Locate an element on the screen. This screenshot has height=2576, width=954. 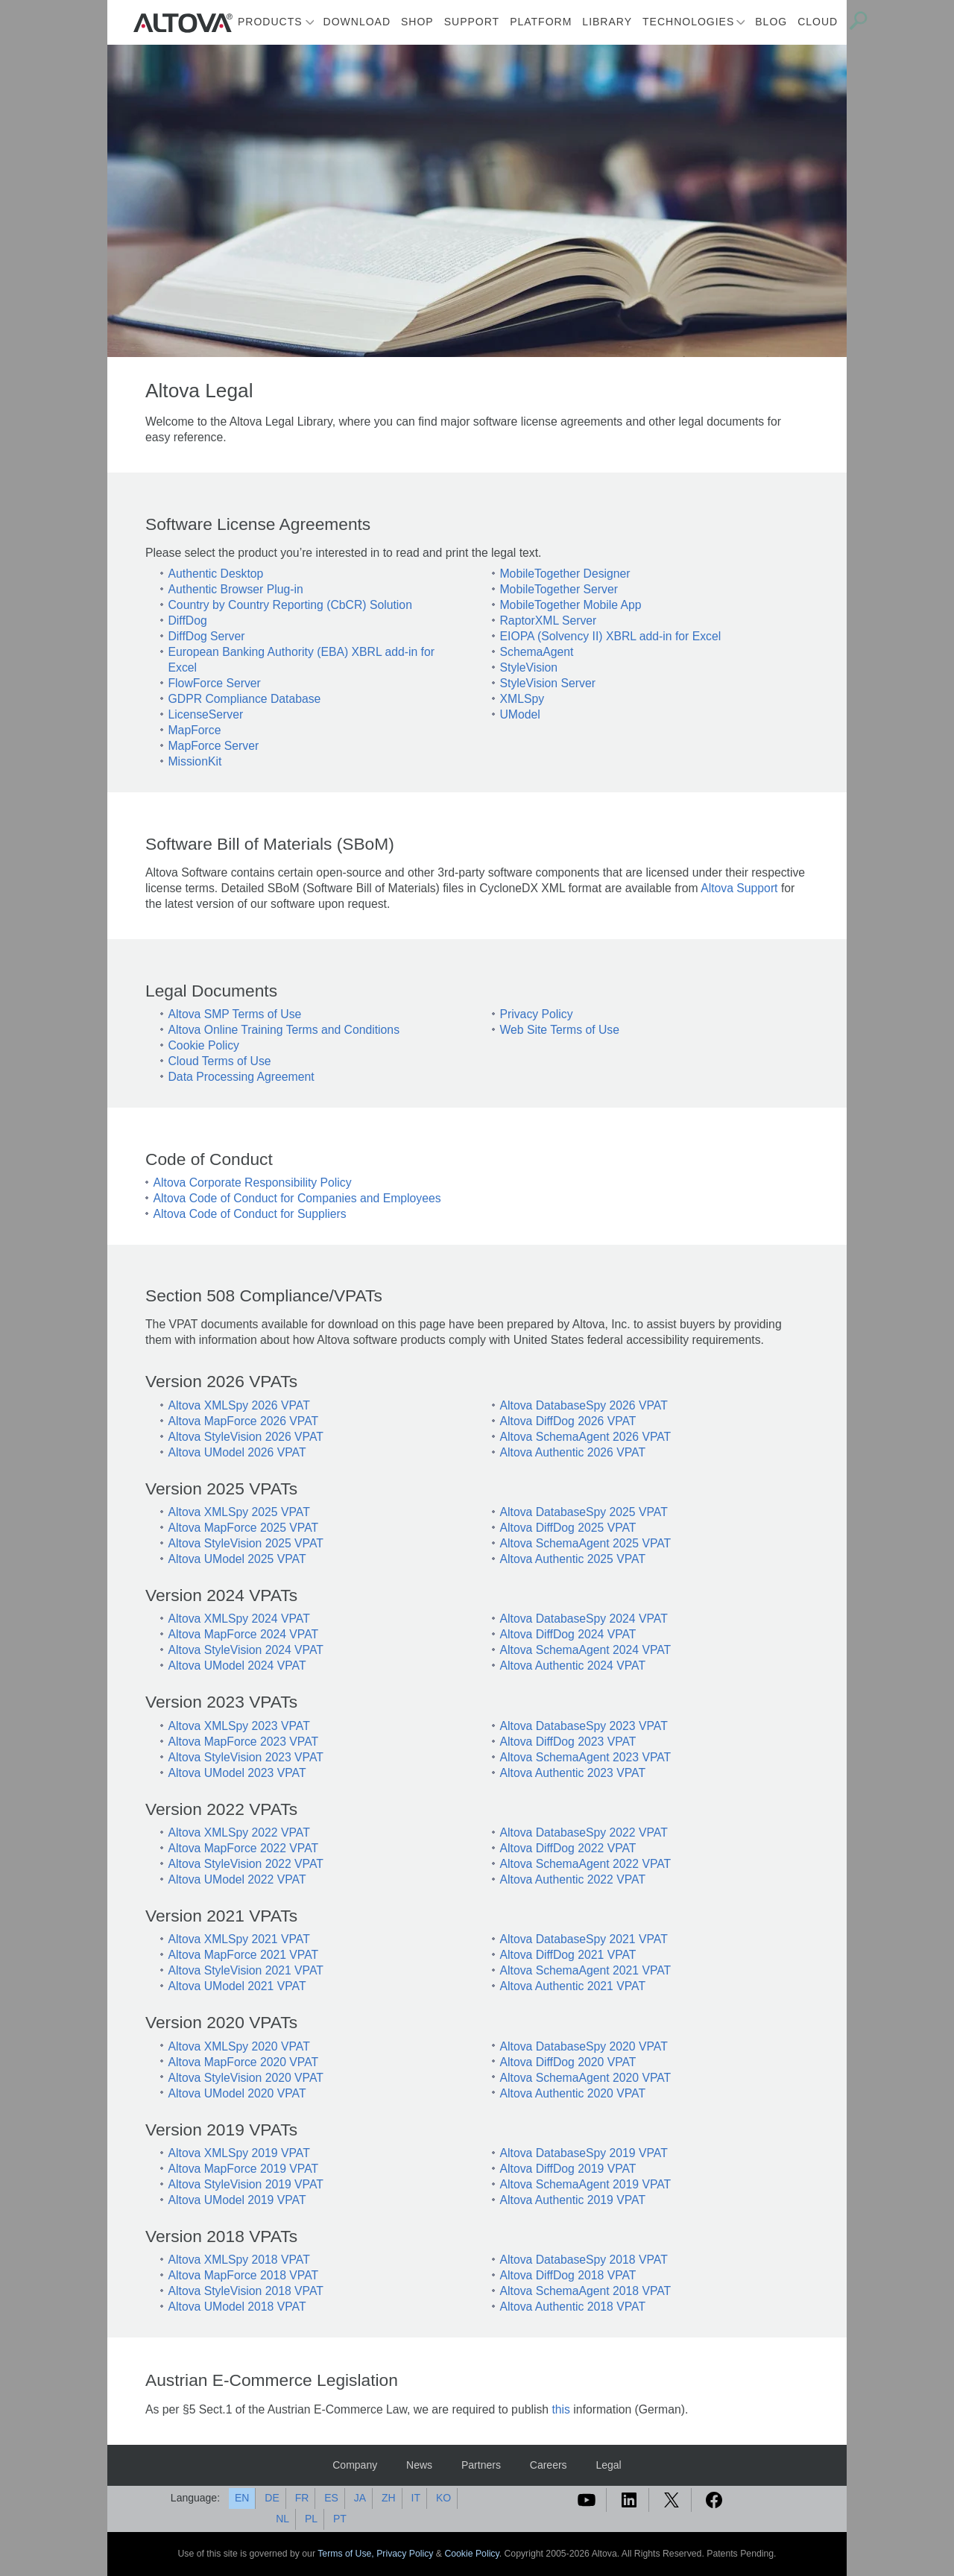
MissionKit is located at coordinates (195, 761).